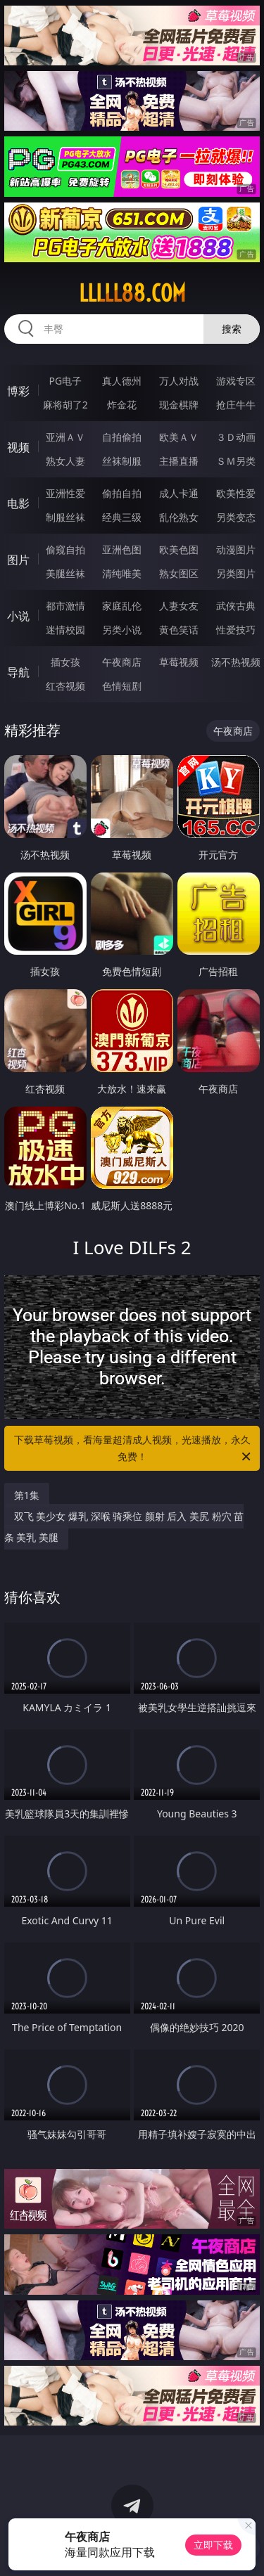 The height and width of the screenshot is (2576, 264). Describe the element at coordinates (65, 573) in the screenshot. I see `美腿丝袜` at that location.